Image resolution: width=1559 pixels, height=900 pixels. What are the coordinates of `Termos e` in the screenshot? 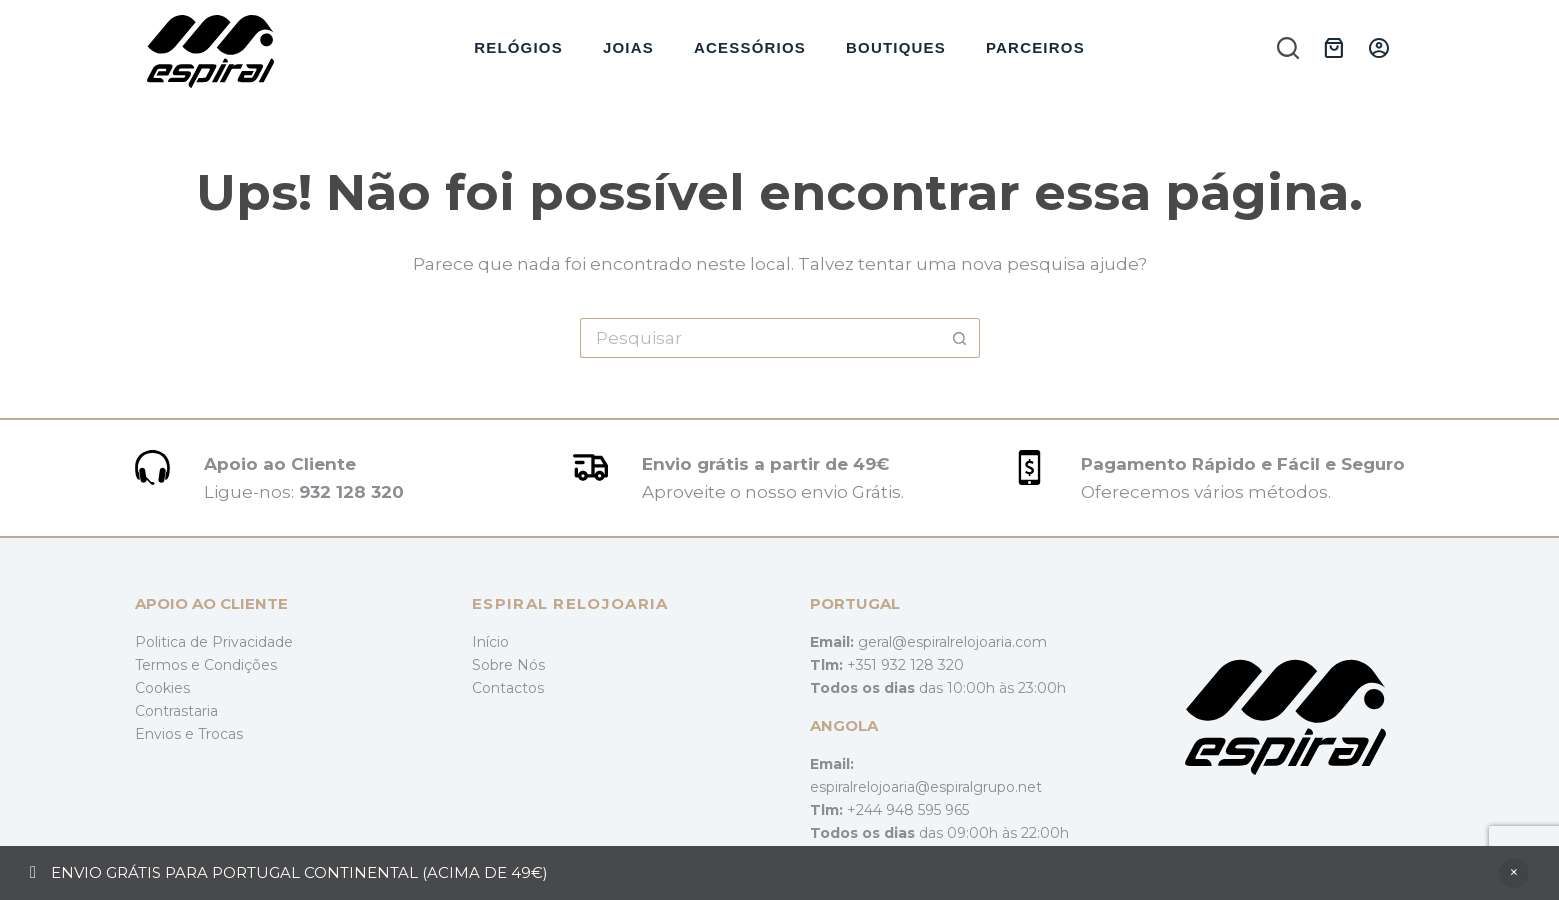 It's located at (169, 665).